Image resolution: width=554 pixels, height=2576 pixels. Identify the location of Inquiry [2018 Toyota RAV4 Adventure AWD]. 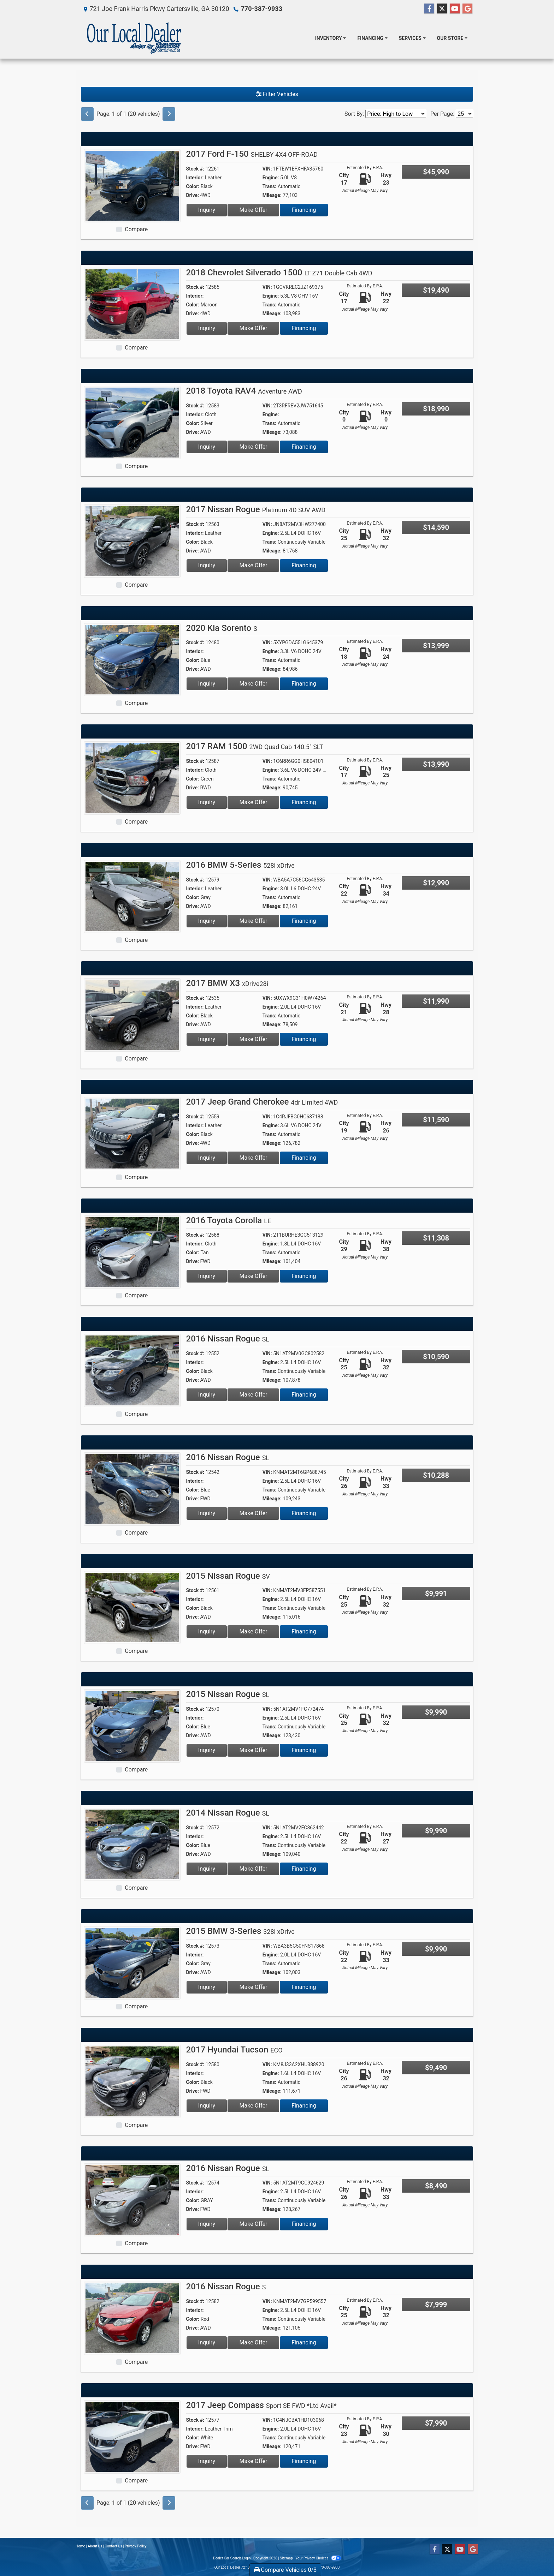
(206, 446).